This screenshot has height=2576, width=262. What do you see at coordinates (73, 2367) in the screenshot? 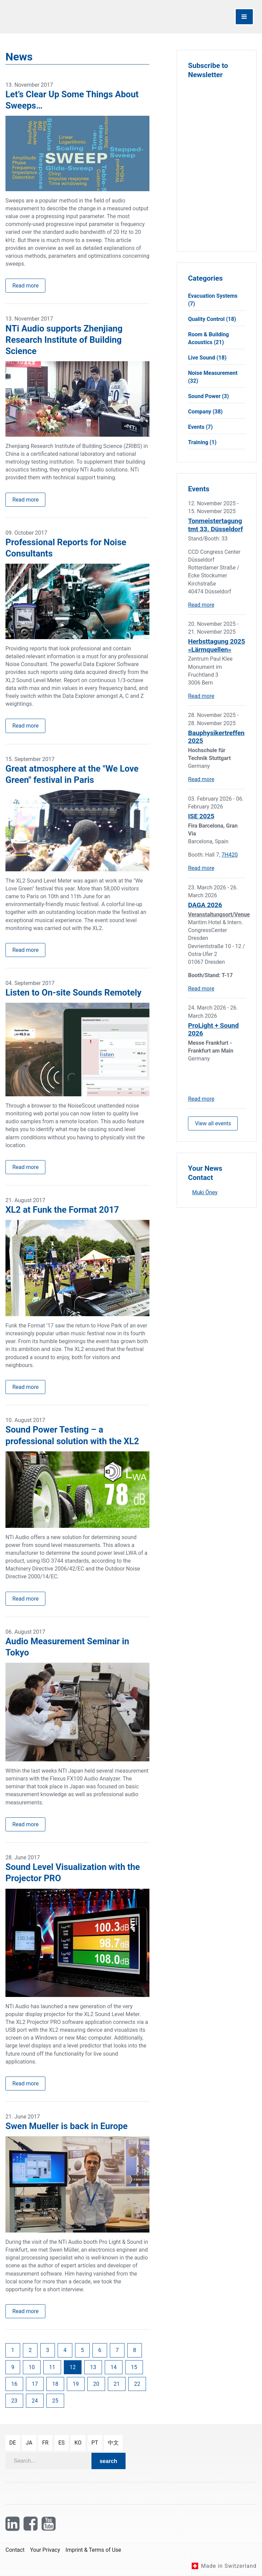
I see `12` at bounding box center [73, 2367].